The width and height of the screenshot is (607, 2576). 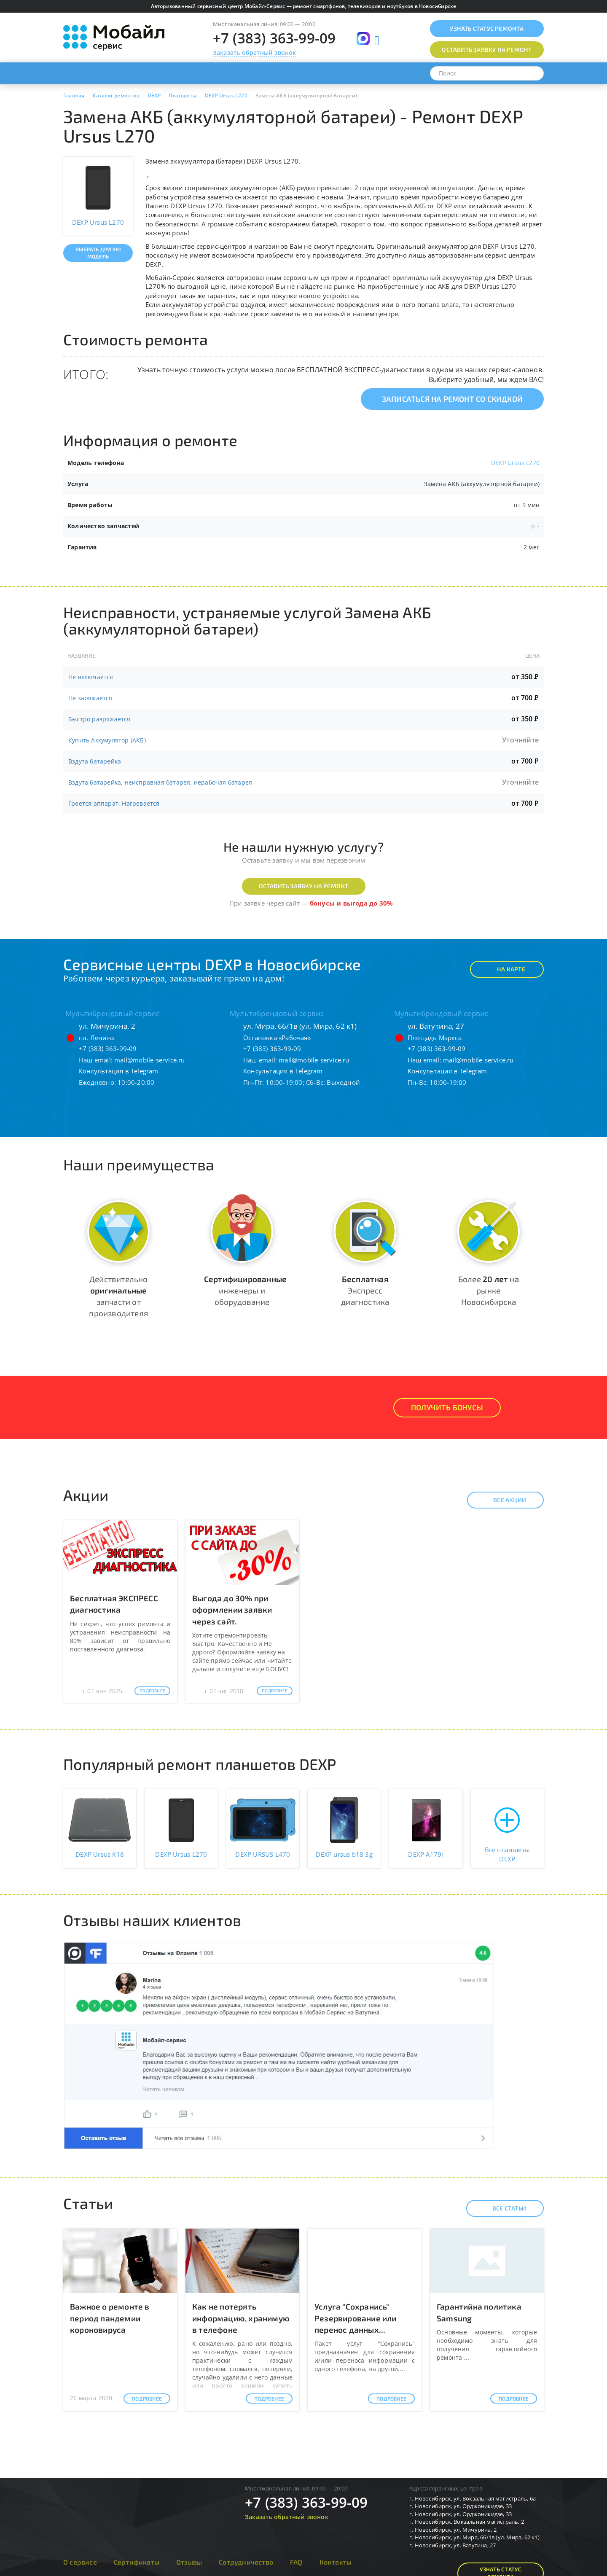 What do you see at coordinates (487, 49) in the screenshot?
I see `Оставить заявку` at bounding box center [487, 49].